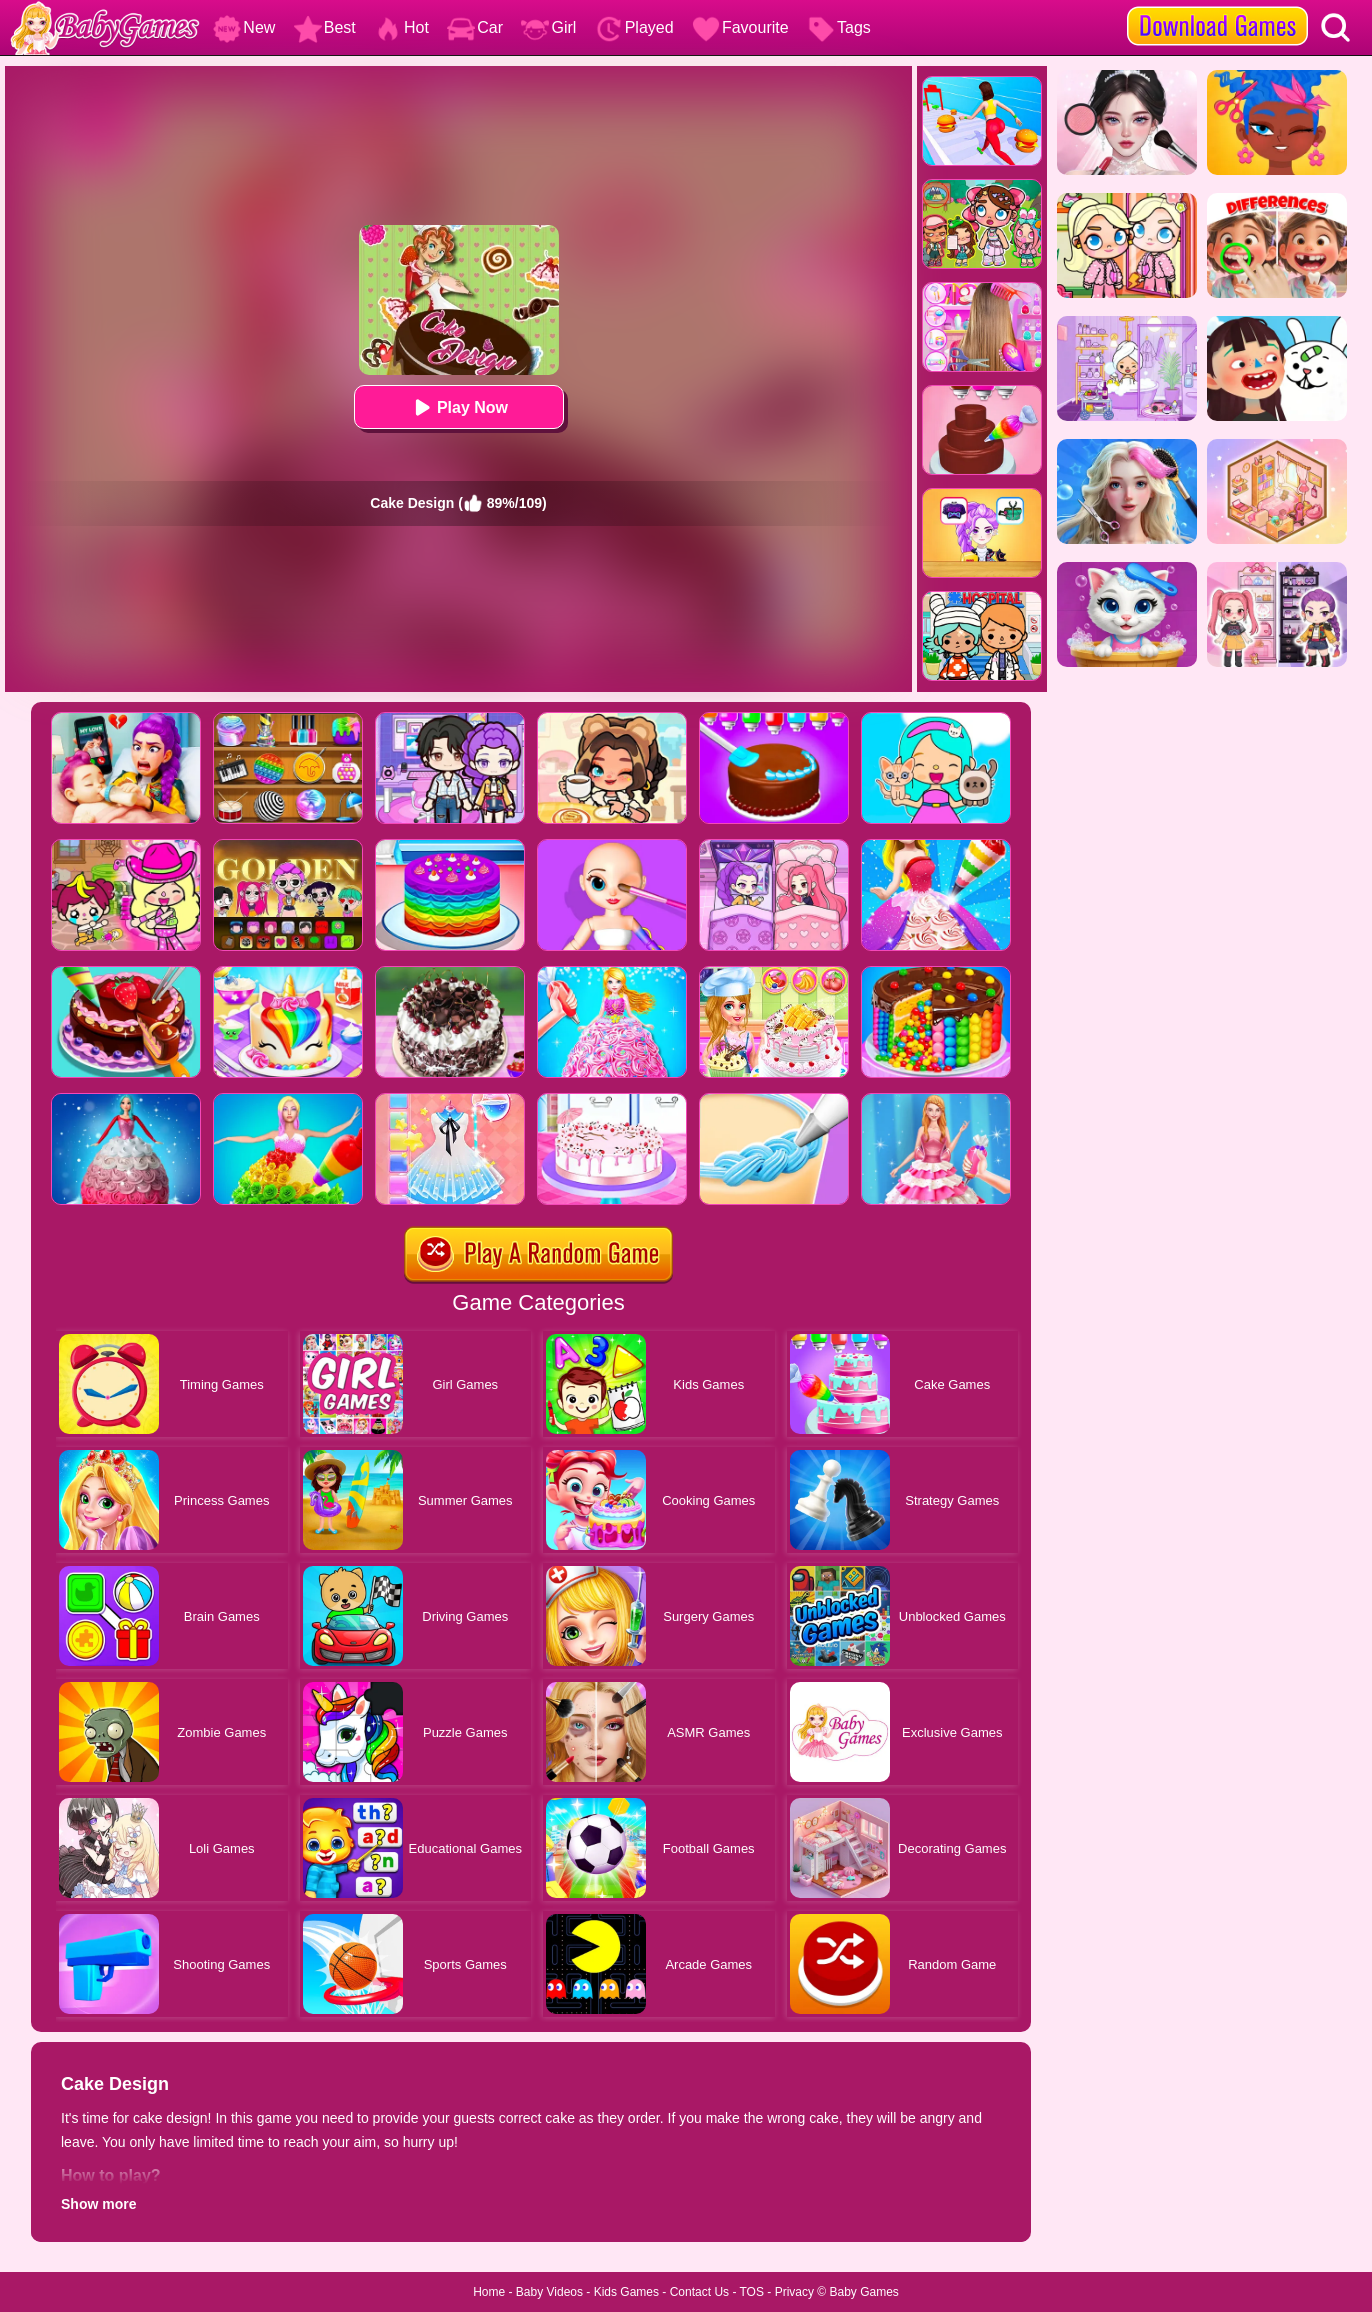  What do you see at coordinates (1217, 7) in the screenshot?
I see `[download games]` at bounding box center [1217, 7].